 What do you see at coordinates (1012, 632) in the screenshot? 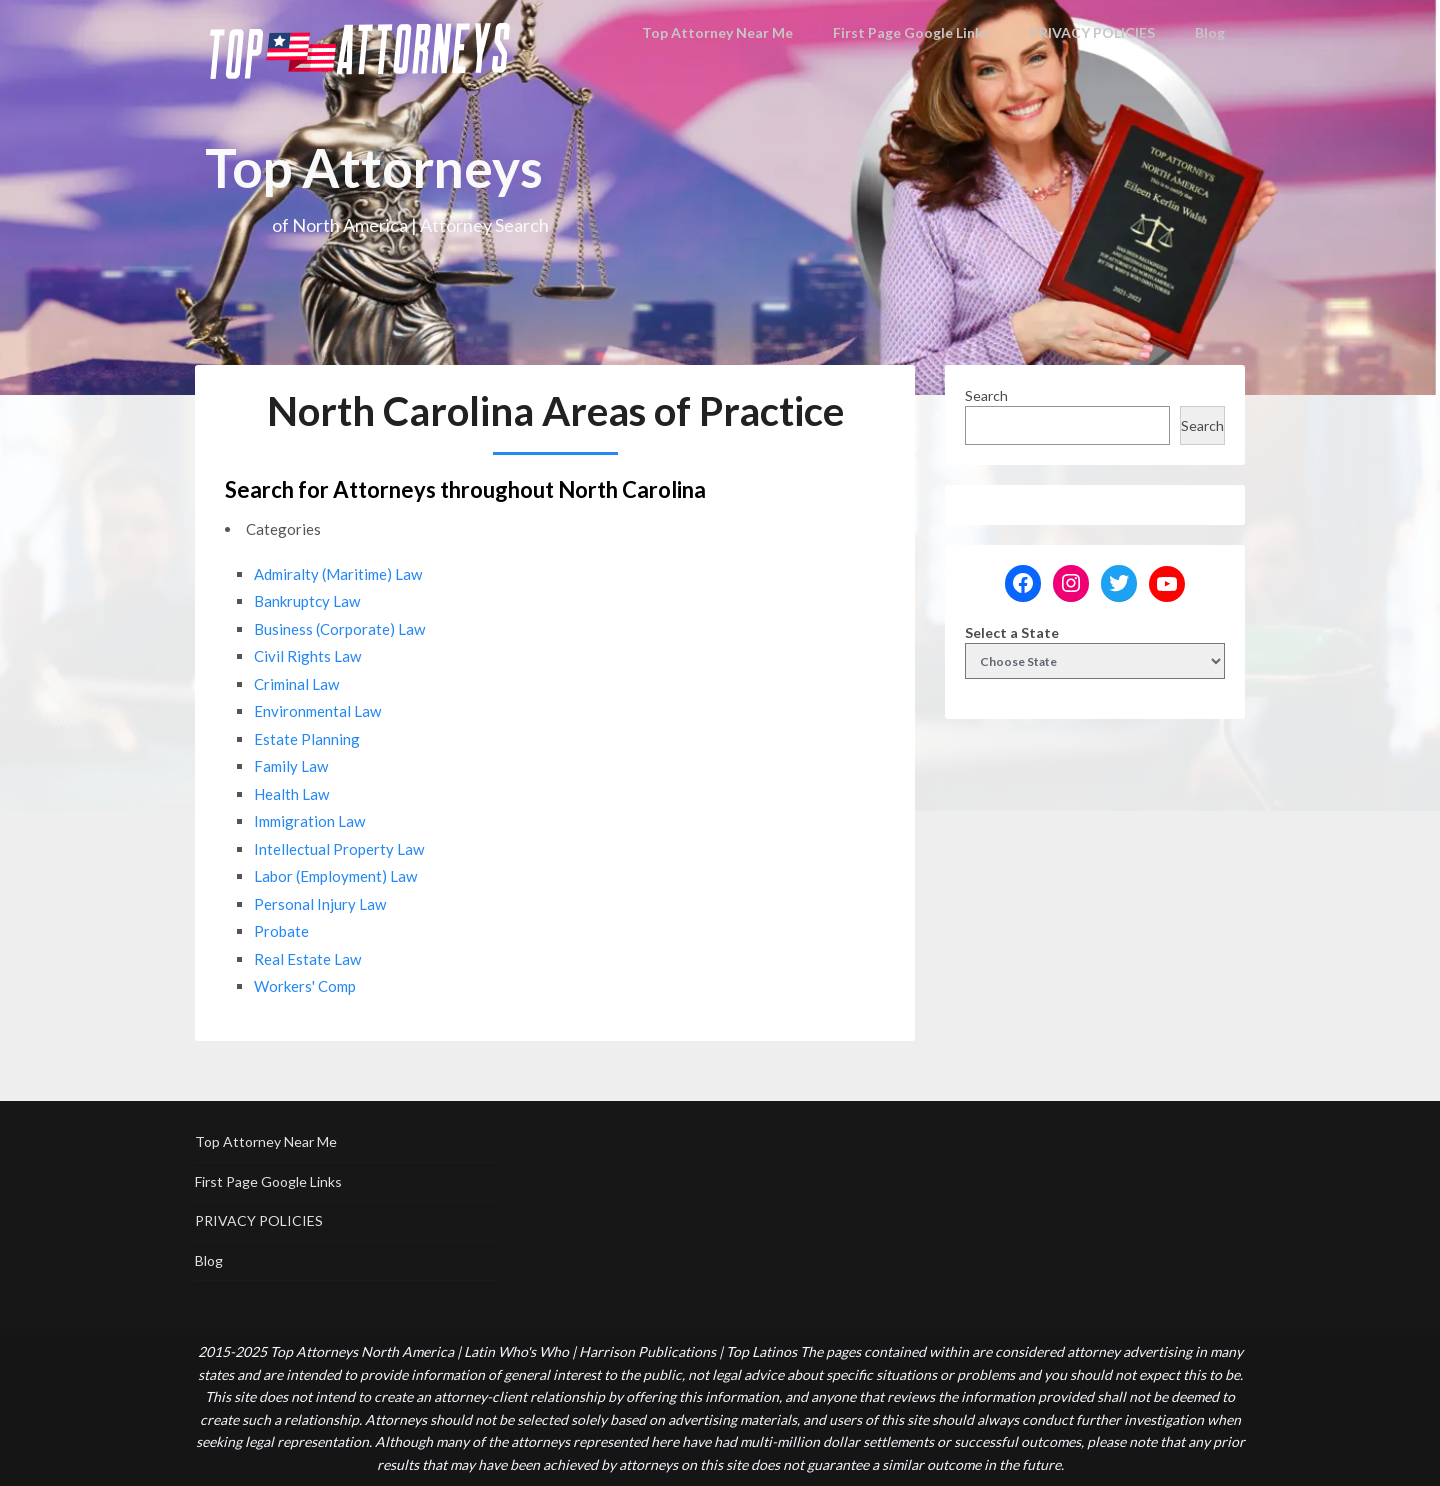
I see `Select a State` at bounding box center [1012, 632].